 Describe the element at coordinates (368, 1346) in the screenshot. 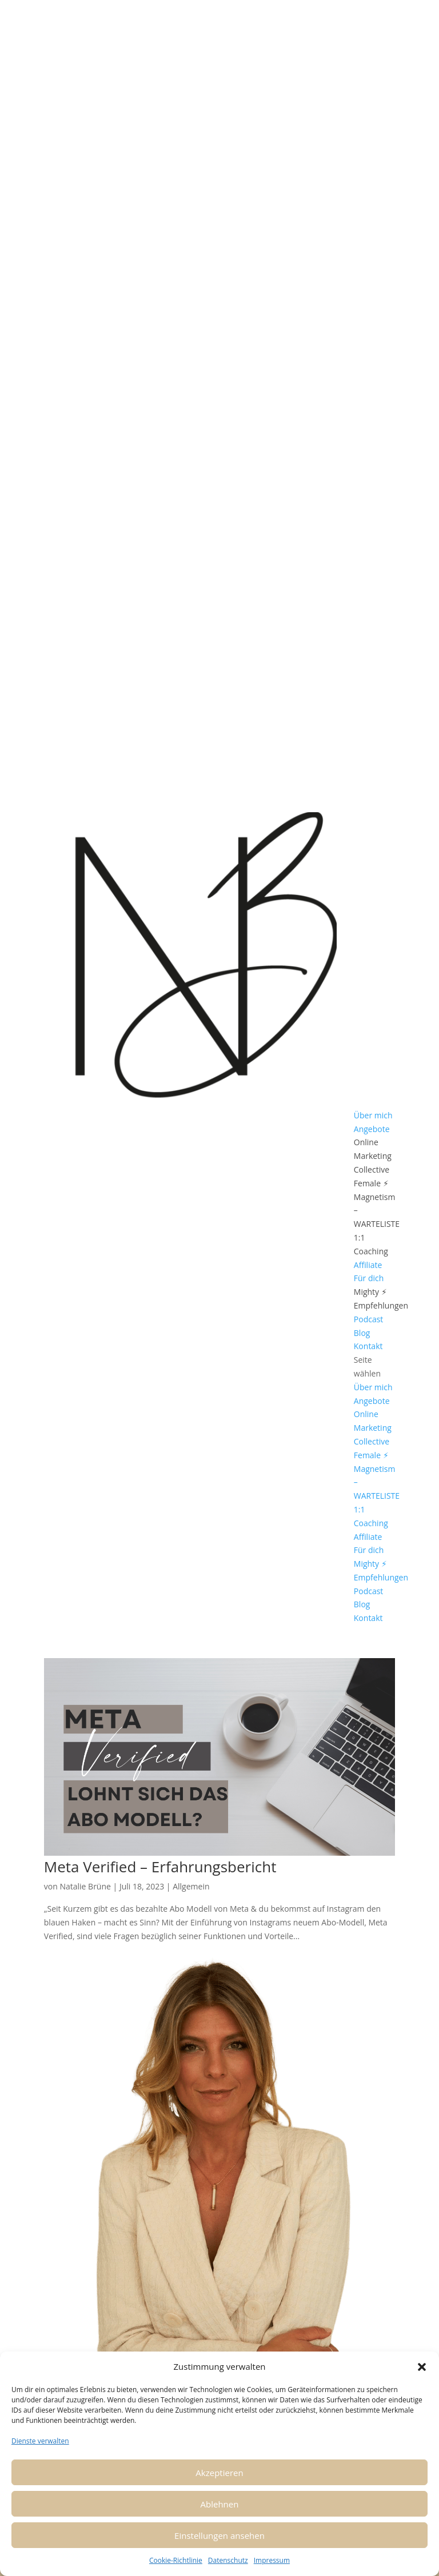

I see `Kontakt` at that location.